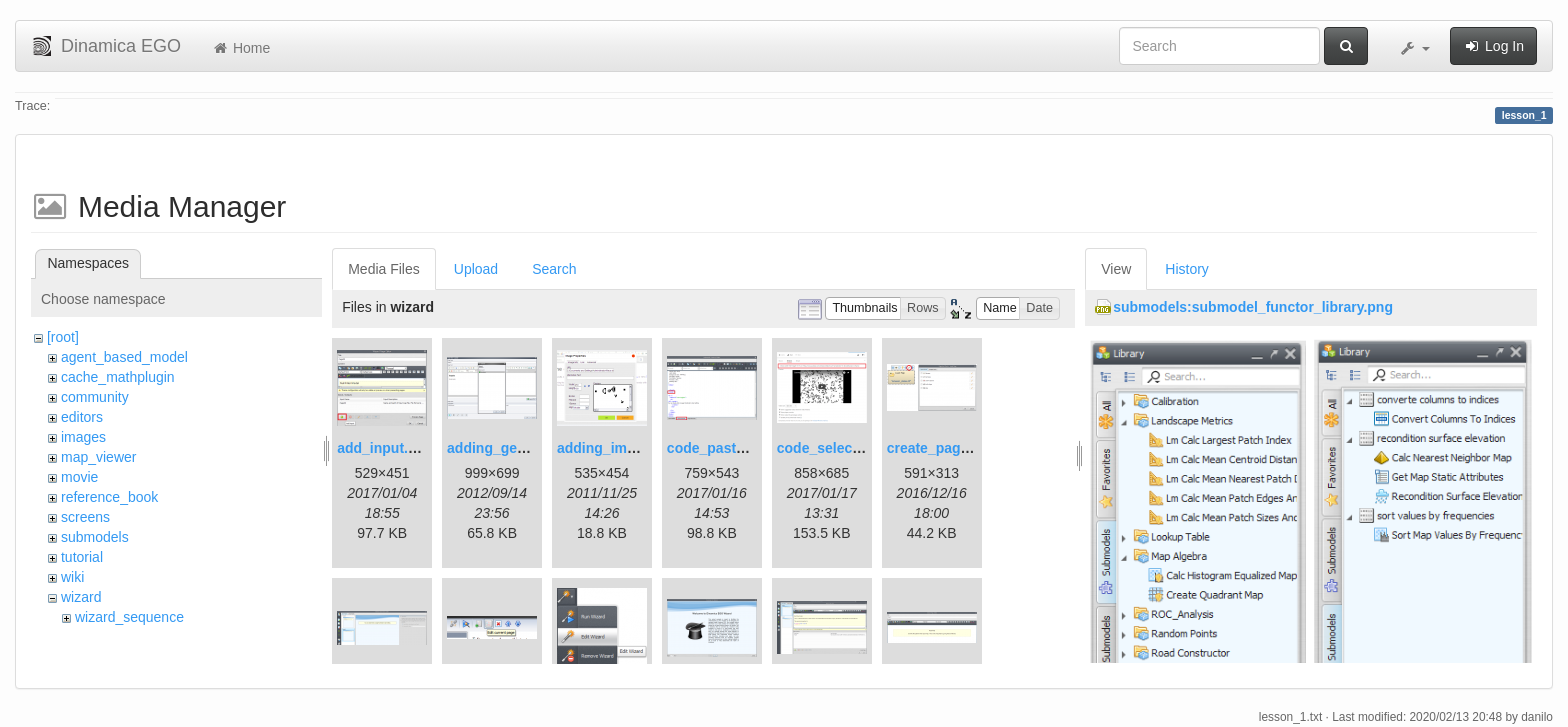 The image size is (1568, 727). Describe the element at coordinates (240, 48) in the screenshot. I see `Home` at that location.